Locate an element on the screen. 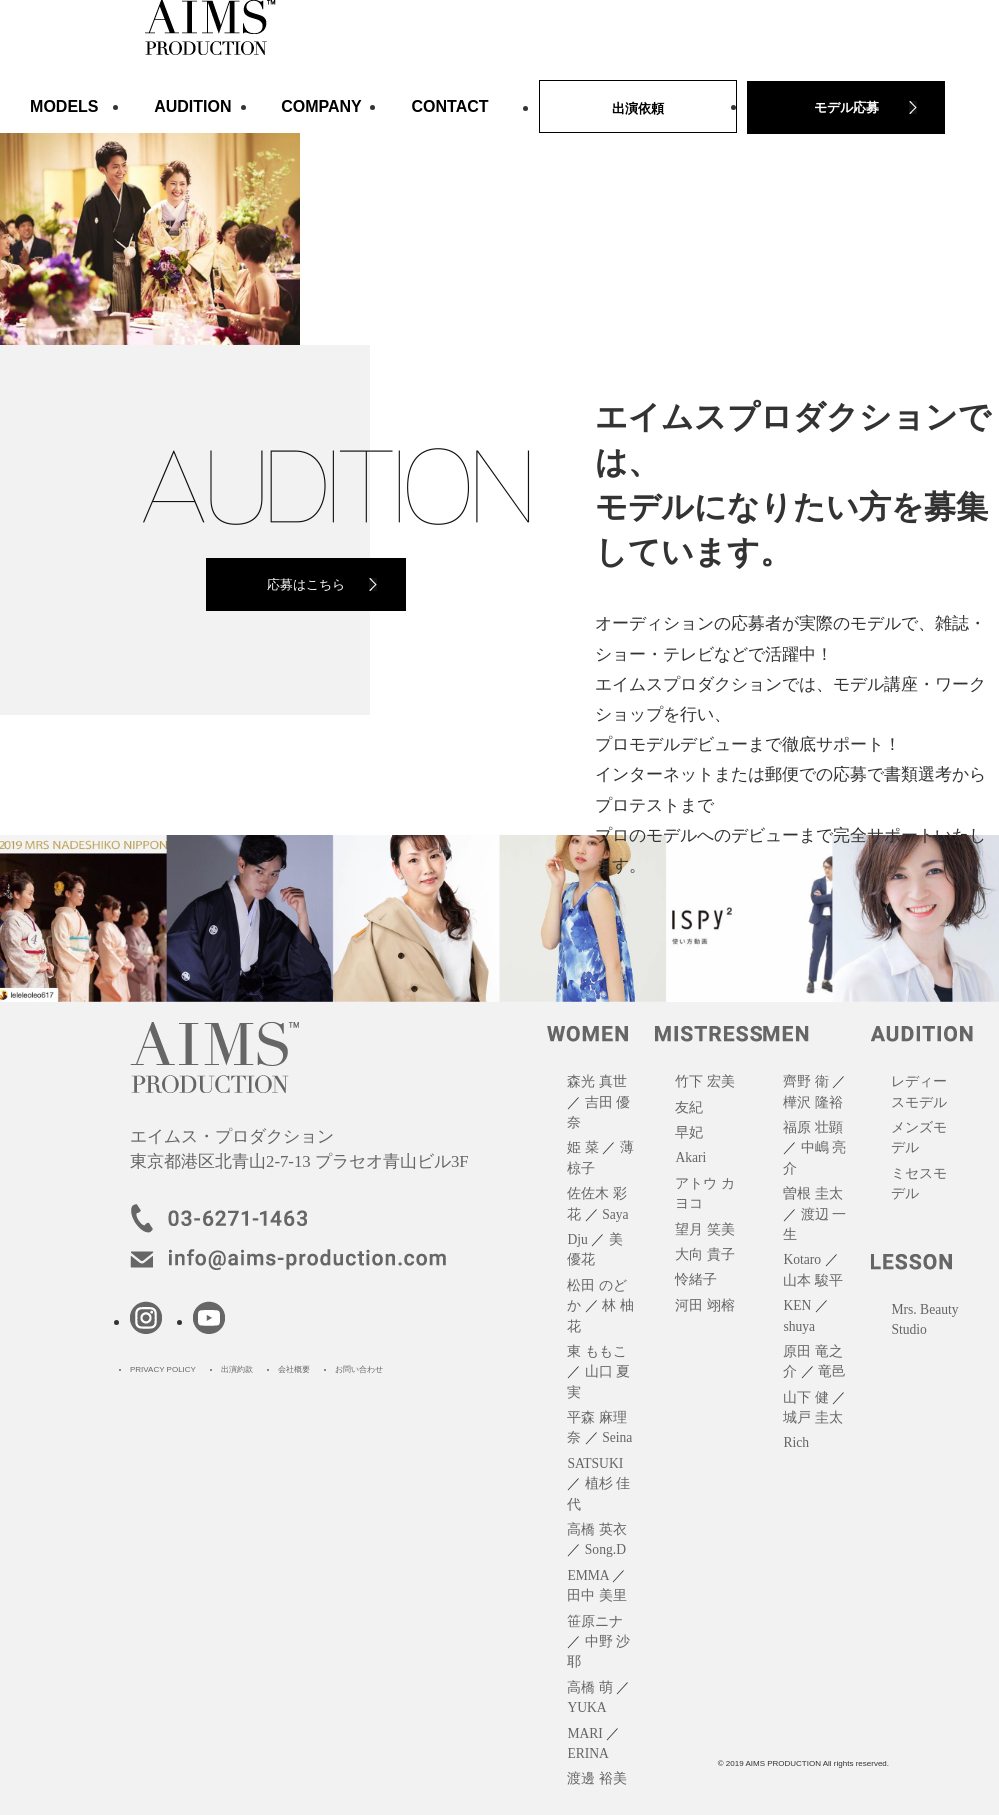 The width and height of the screenshot is (999, 1815). Saya is located at coordinates (615, 1214).